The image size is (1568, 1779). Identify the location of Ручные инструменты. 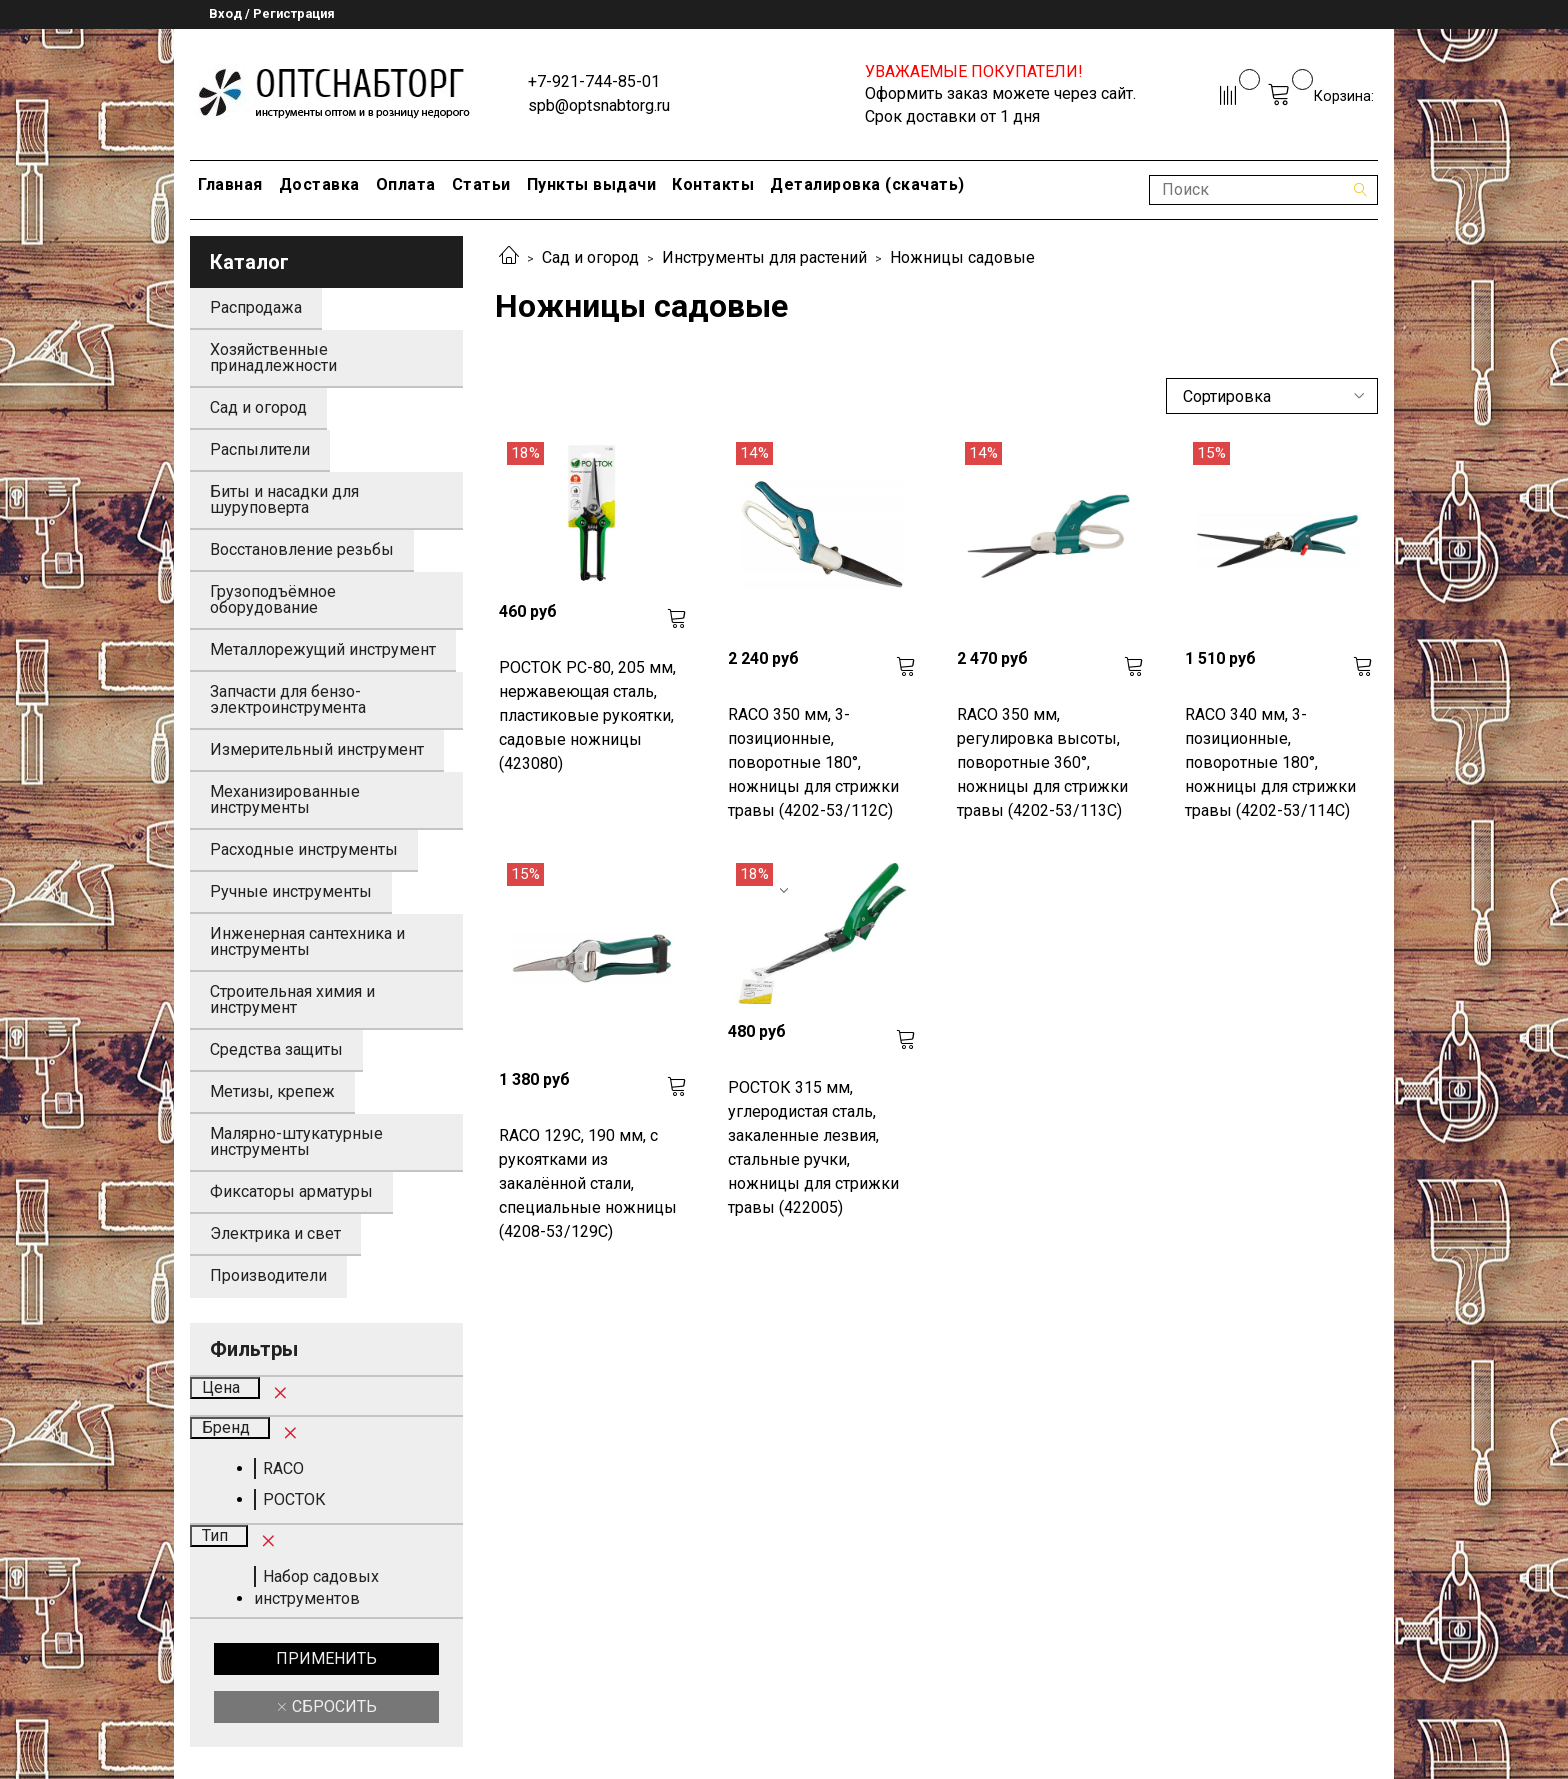
(291, 891).